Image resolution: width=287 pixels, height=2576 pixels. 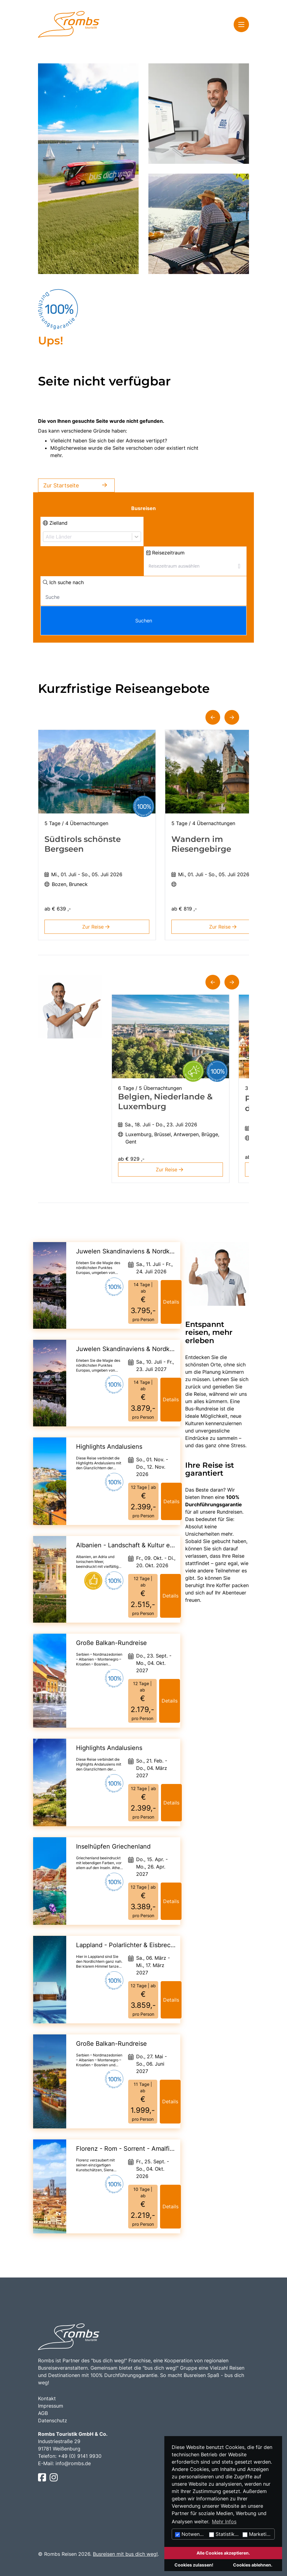 I want to click on [button], so click(x=212, y=717).